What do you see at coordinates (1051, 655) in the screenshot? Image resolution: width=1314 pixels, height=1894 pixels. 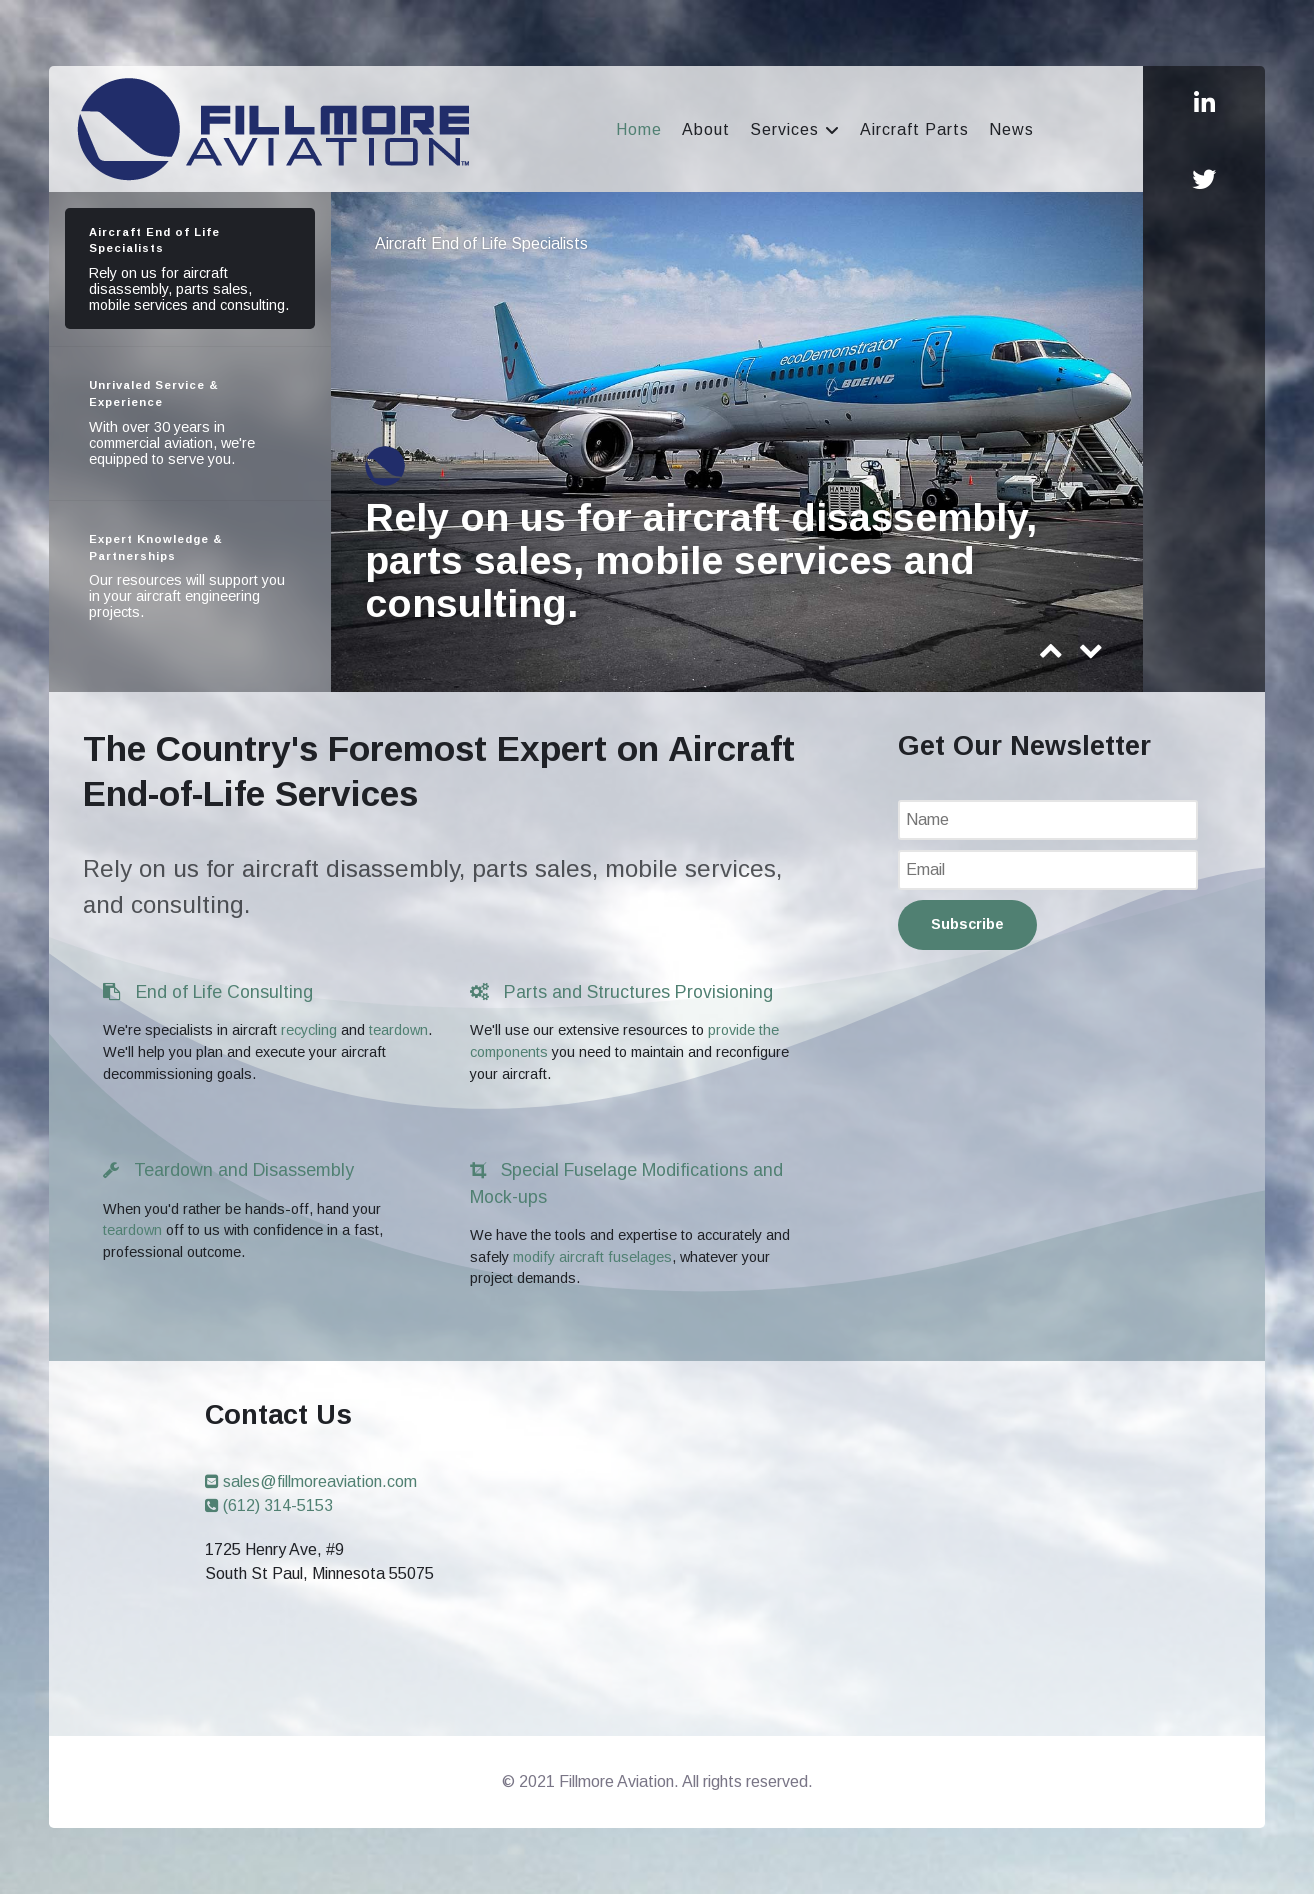 I see `[presentation]` at bounding box center [1051, 655].